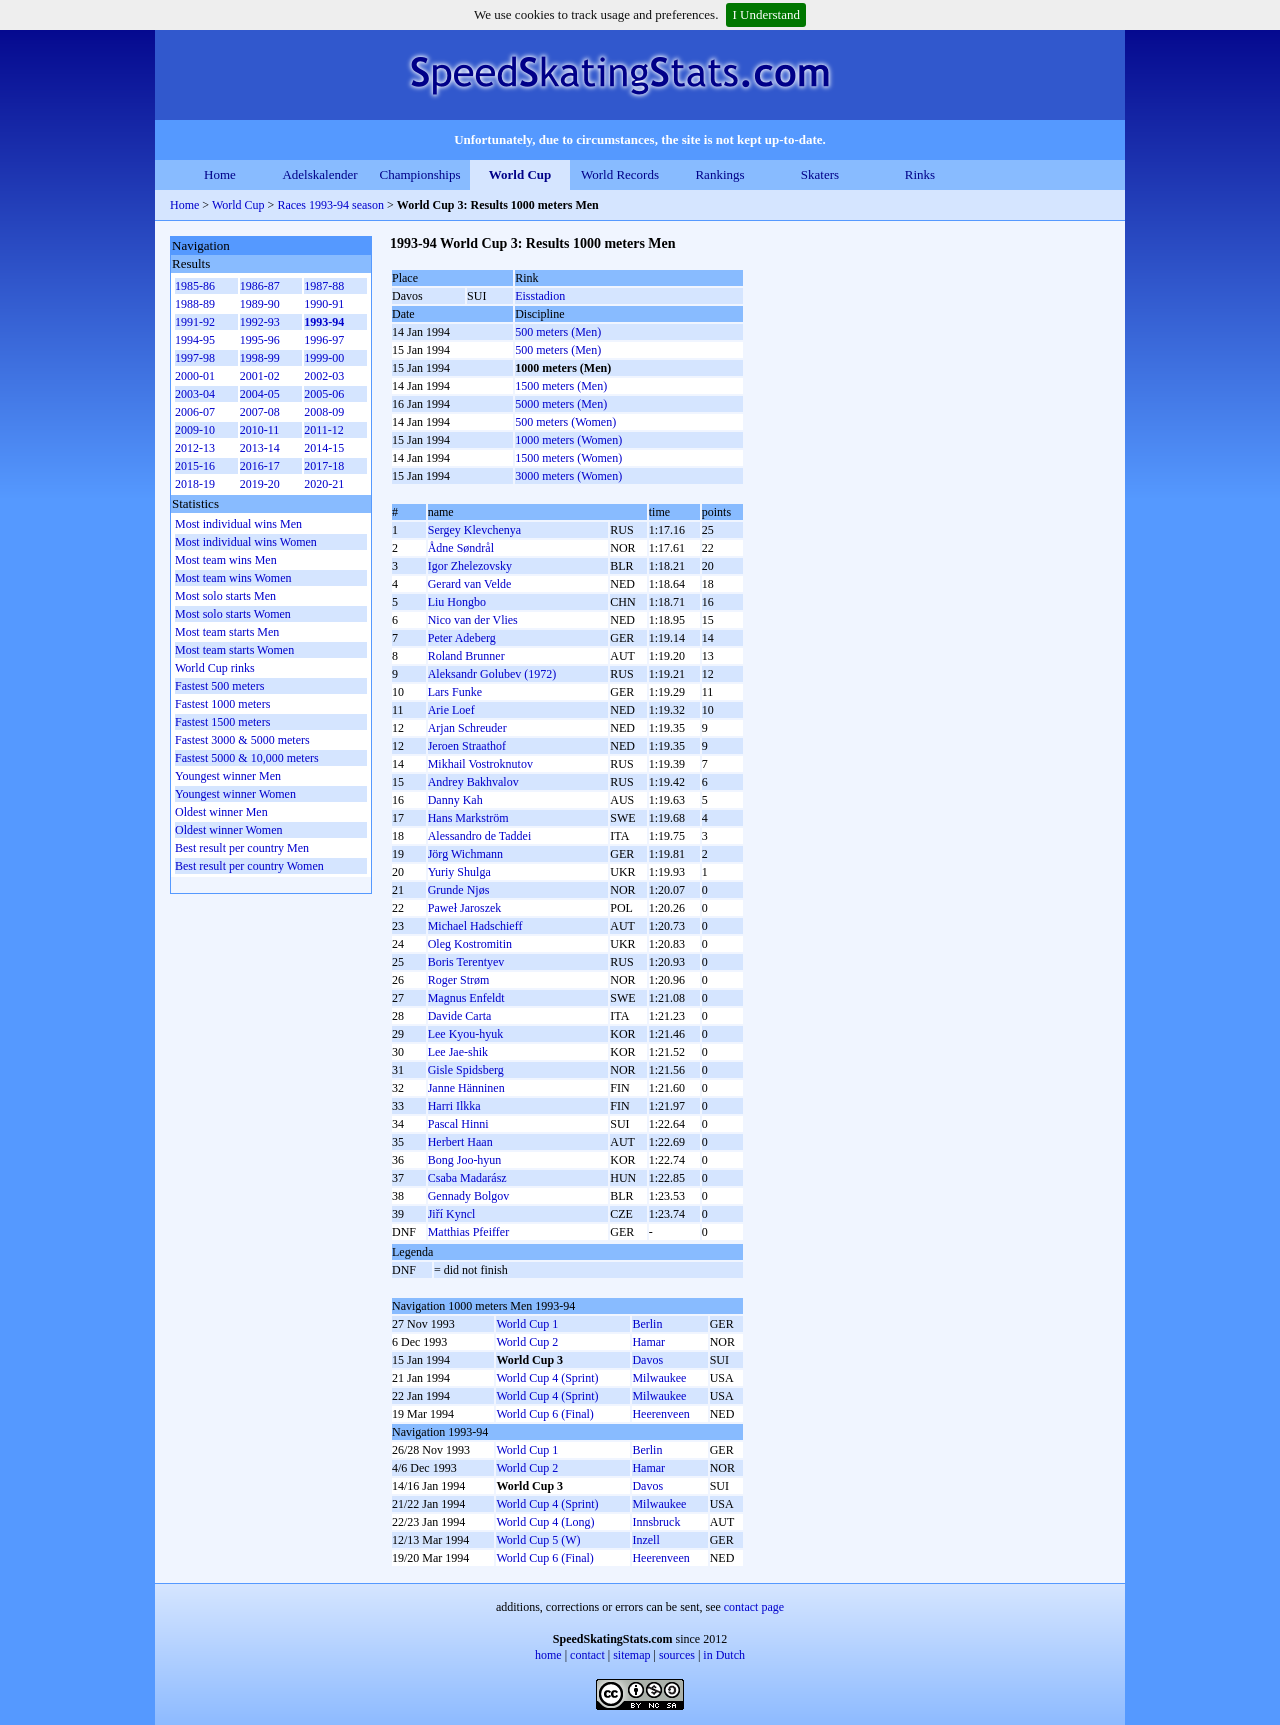 The width and height of the screenshot is (1280, 1725). I want to click on Sergey Klevchenya, so click(474, 530).